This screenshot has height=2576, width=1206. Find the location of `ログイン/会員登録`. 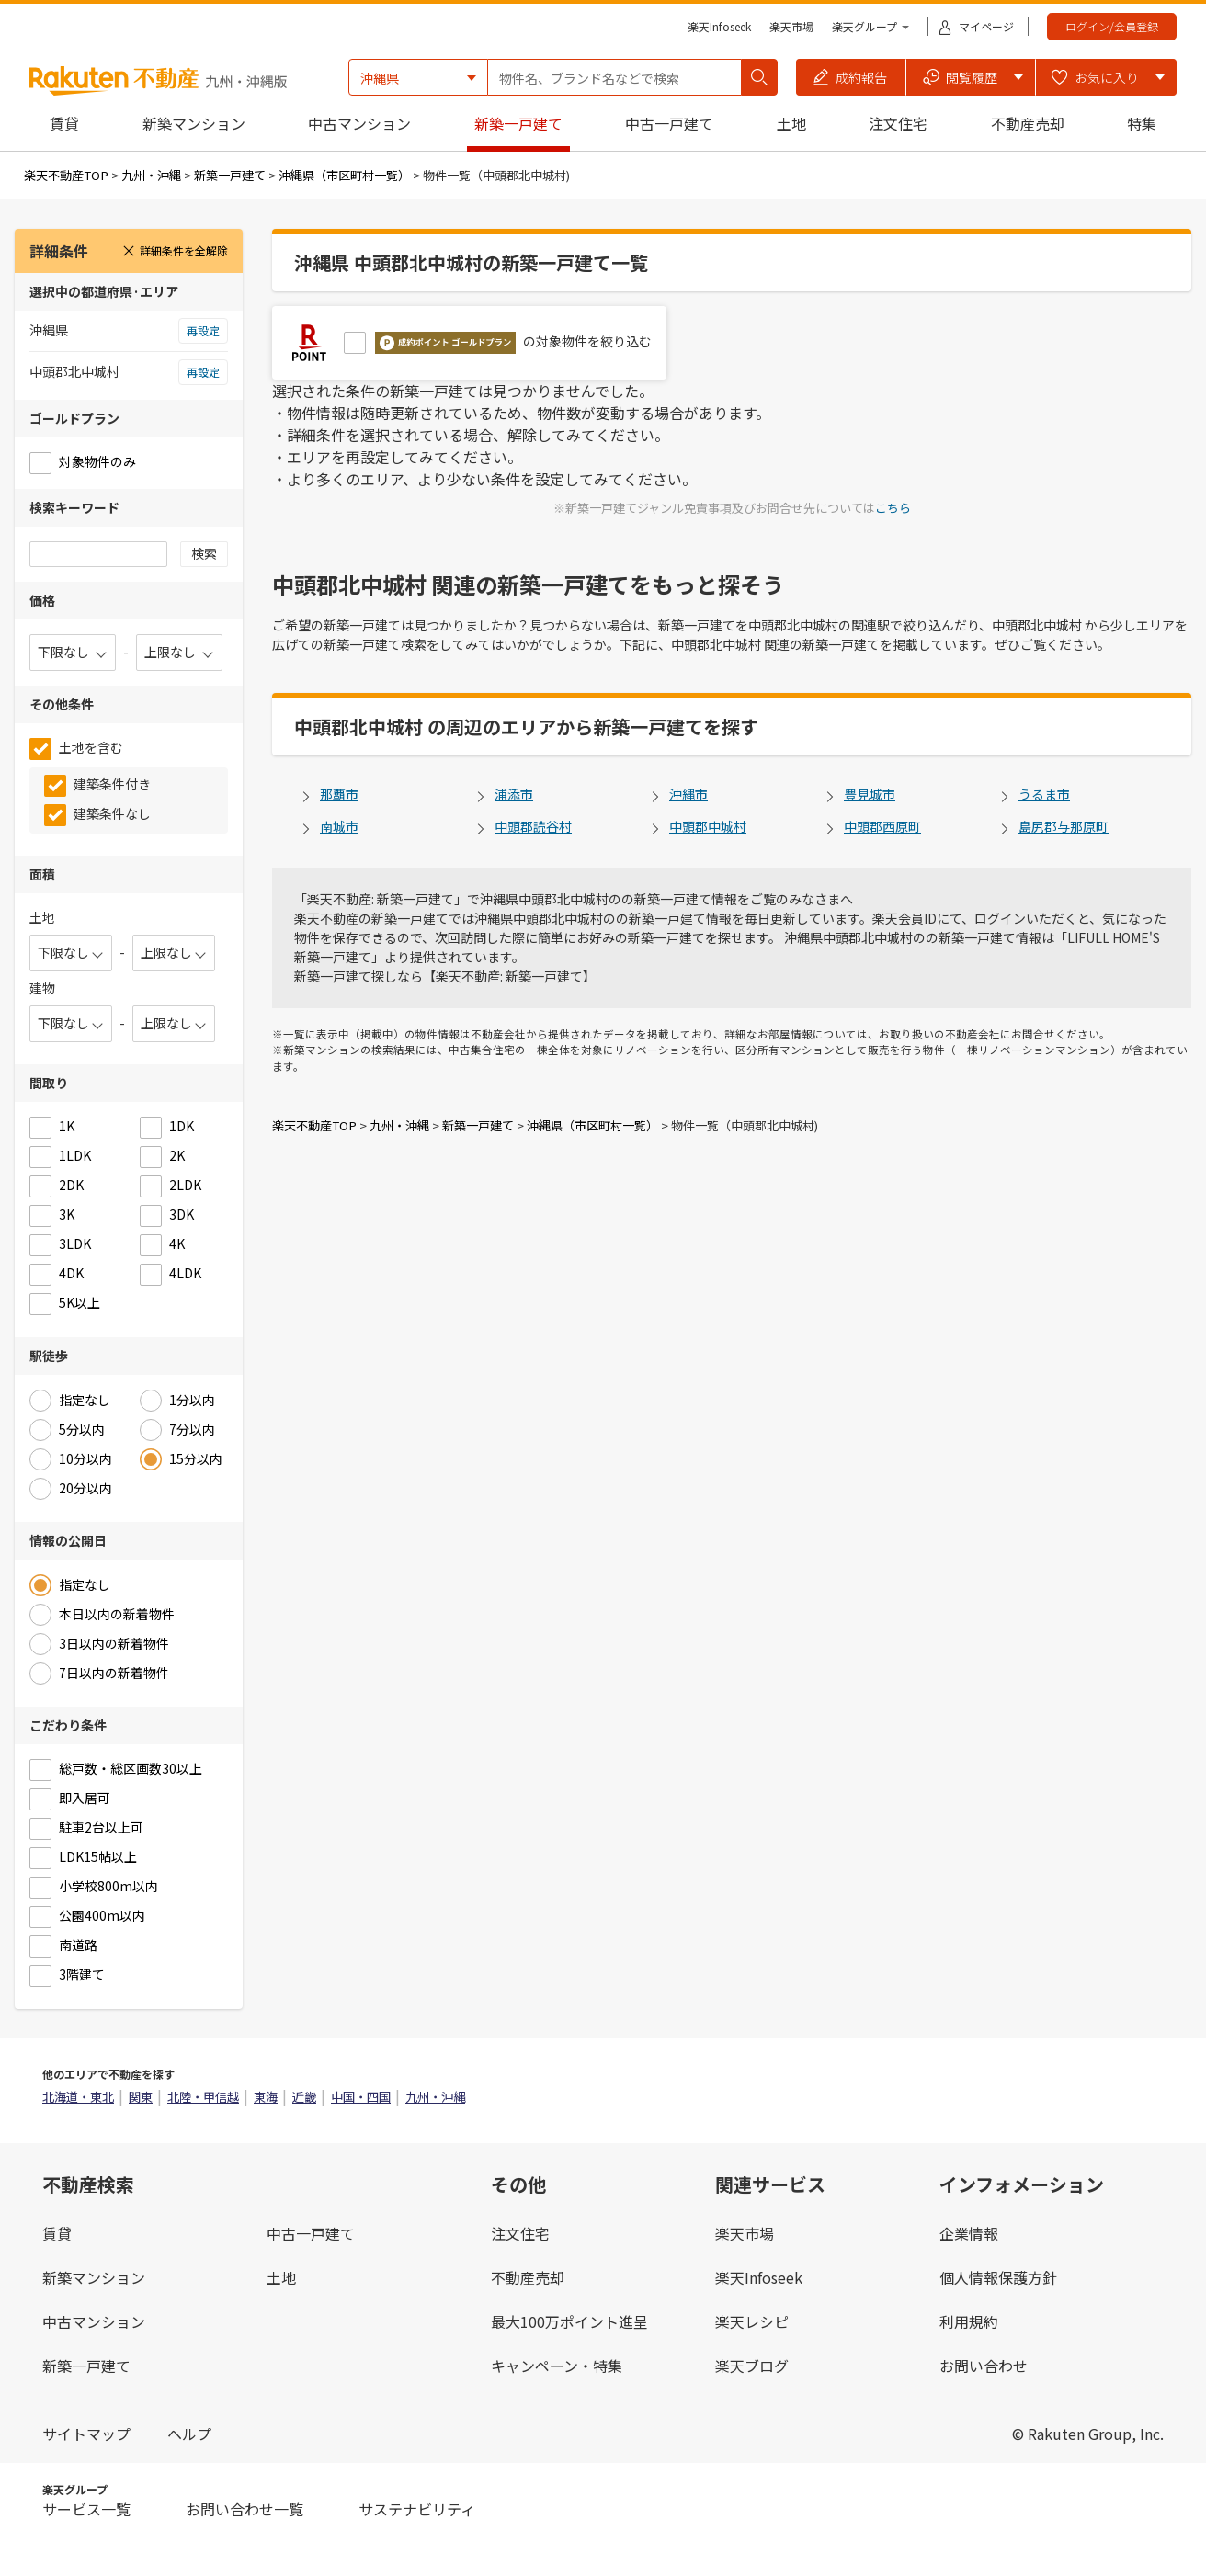

ログイン/会員登録 is located at coordinates (1111, 26).